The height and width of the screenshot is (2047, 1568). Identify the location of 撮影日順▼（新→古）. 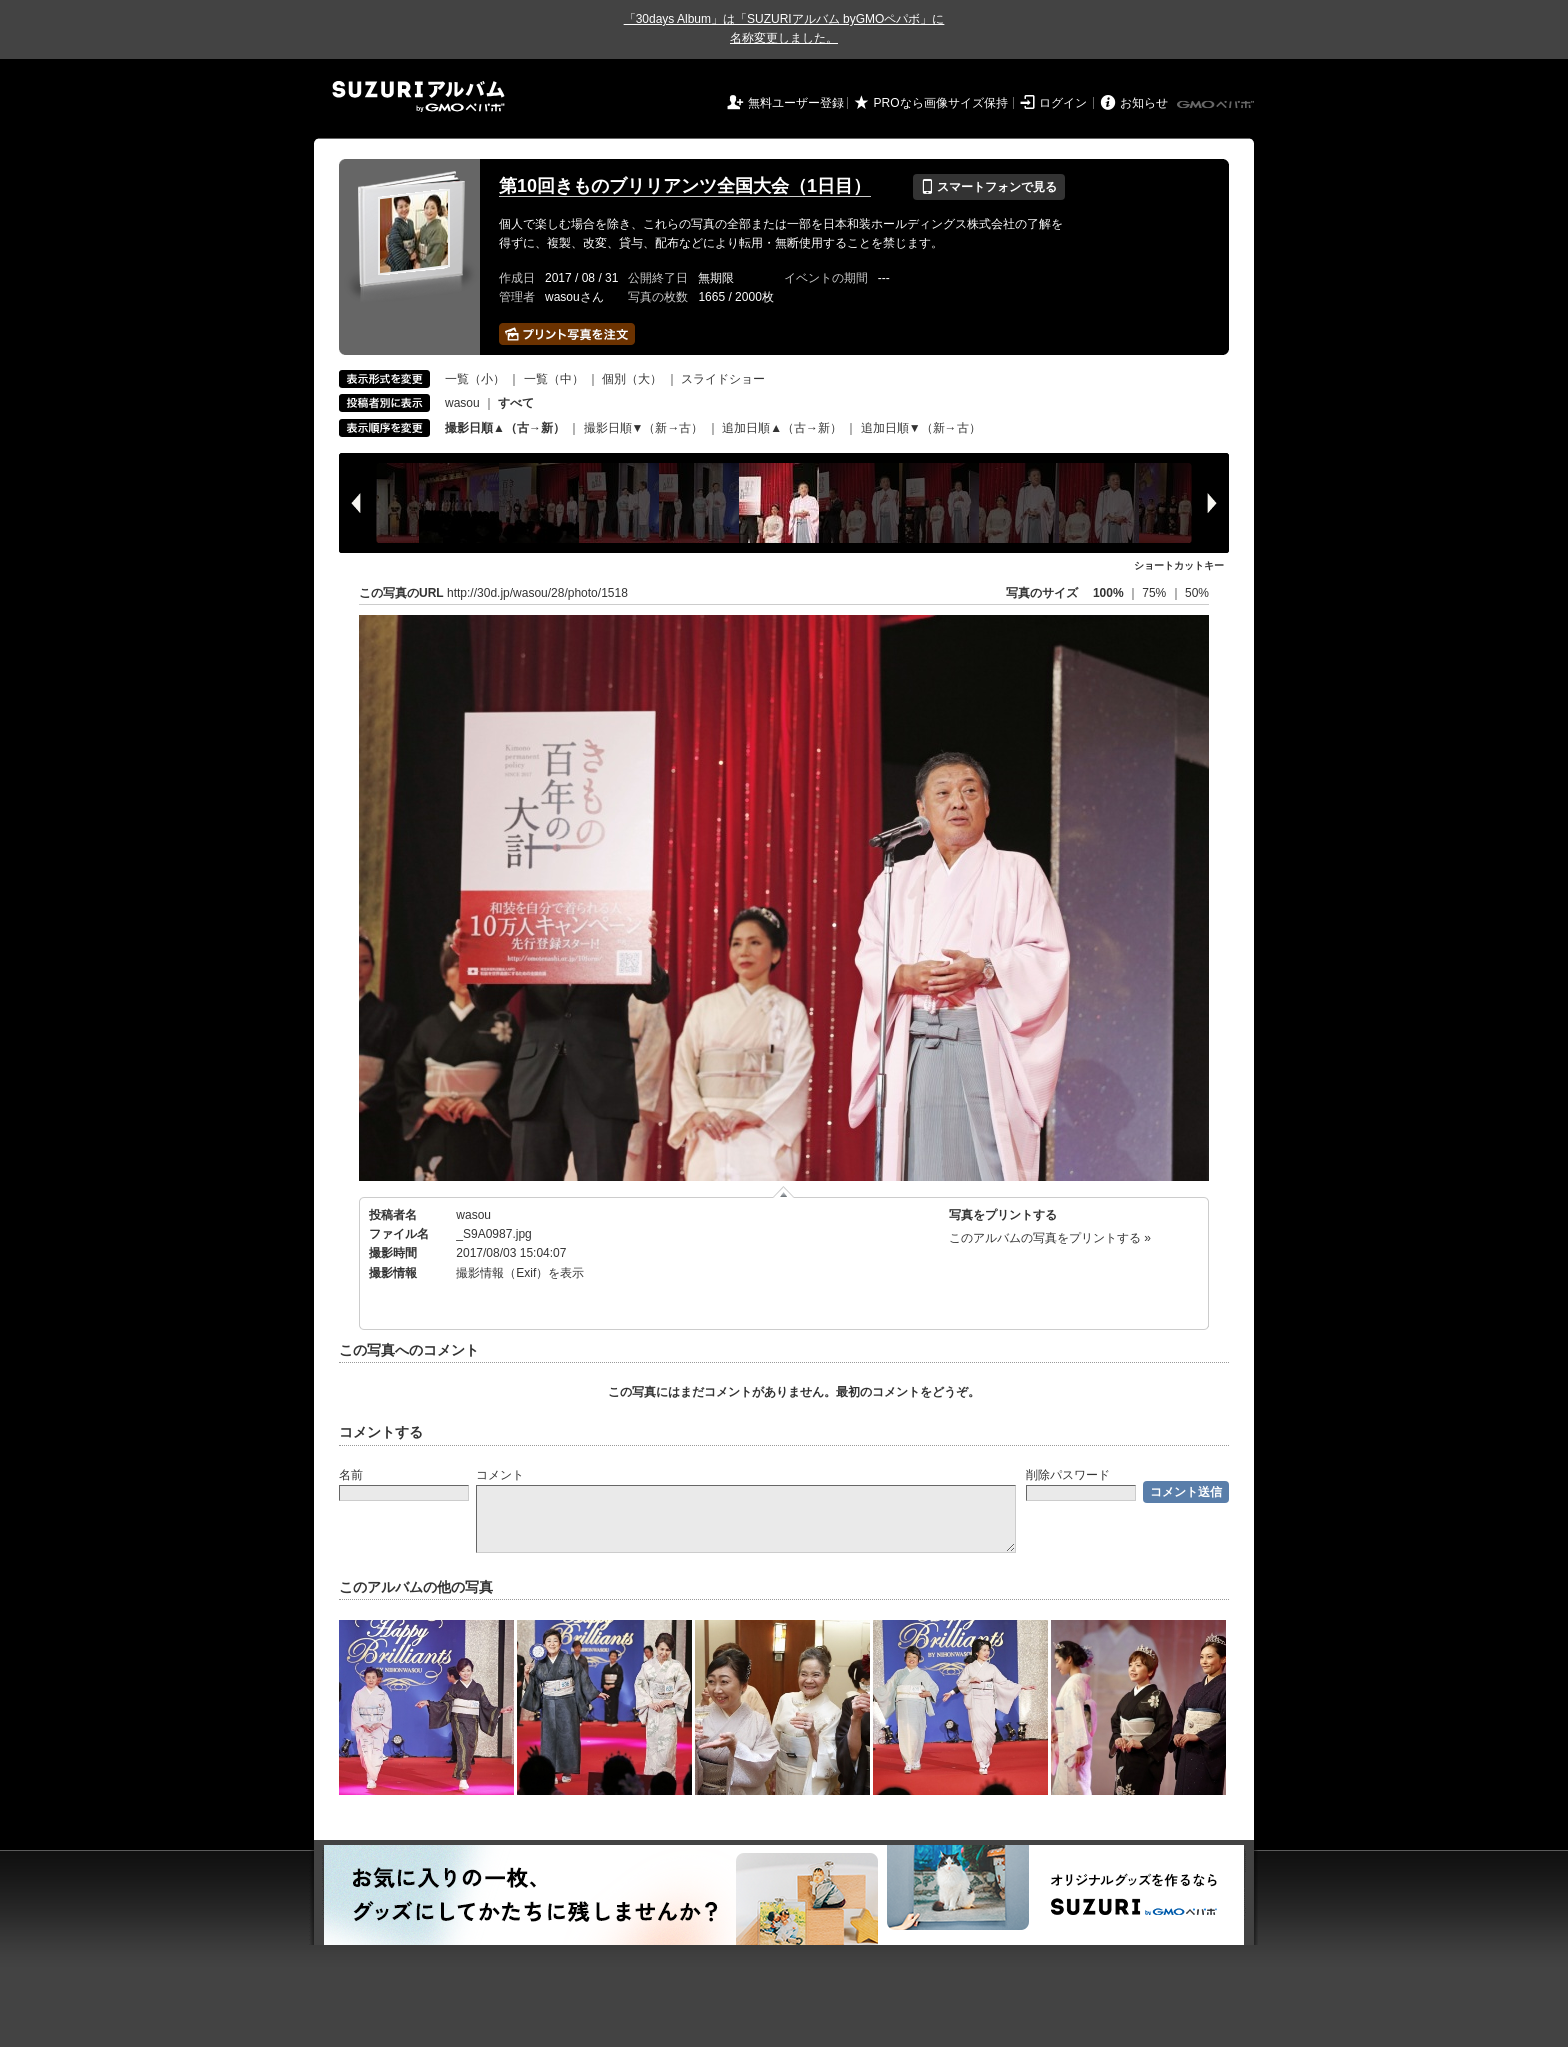
(644, 428).